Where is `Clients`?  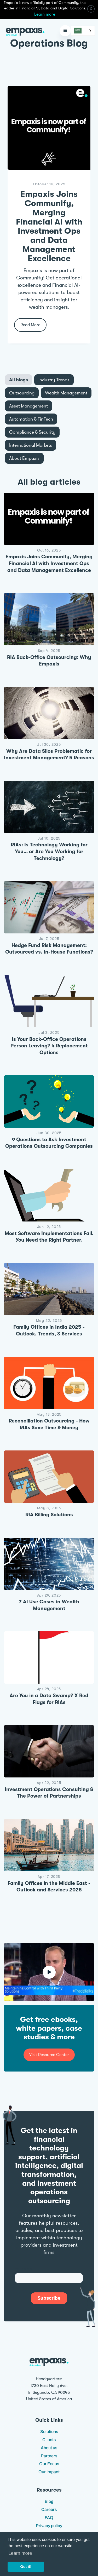
Clients is located at coordinates (49, 2439).